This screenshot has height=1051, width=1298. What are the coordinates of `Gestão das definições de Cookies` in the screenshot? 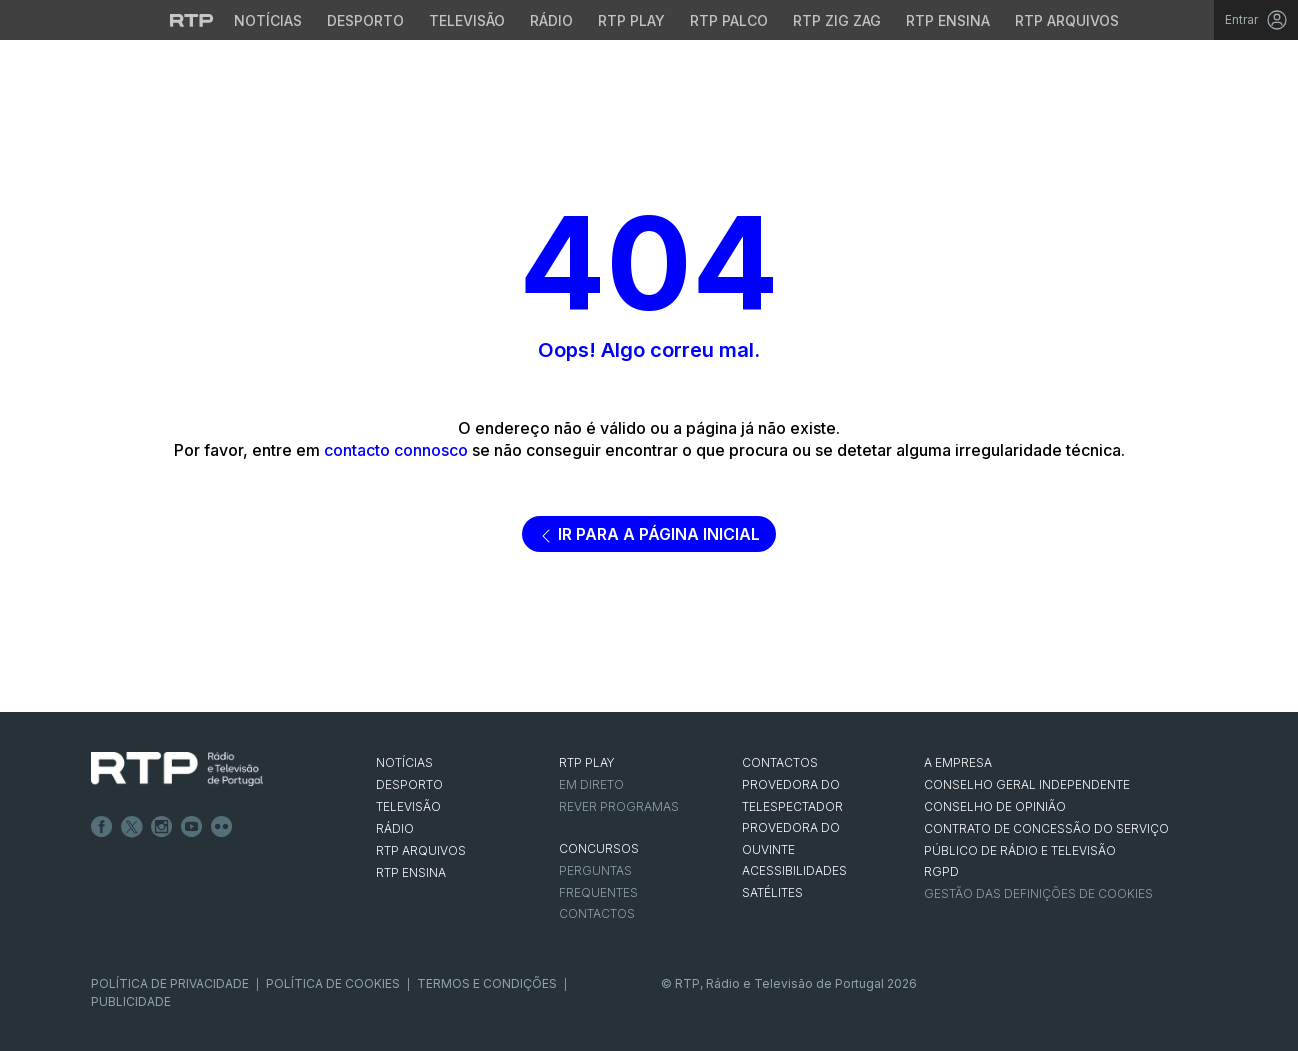 It's located at (1038, 893).